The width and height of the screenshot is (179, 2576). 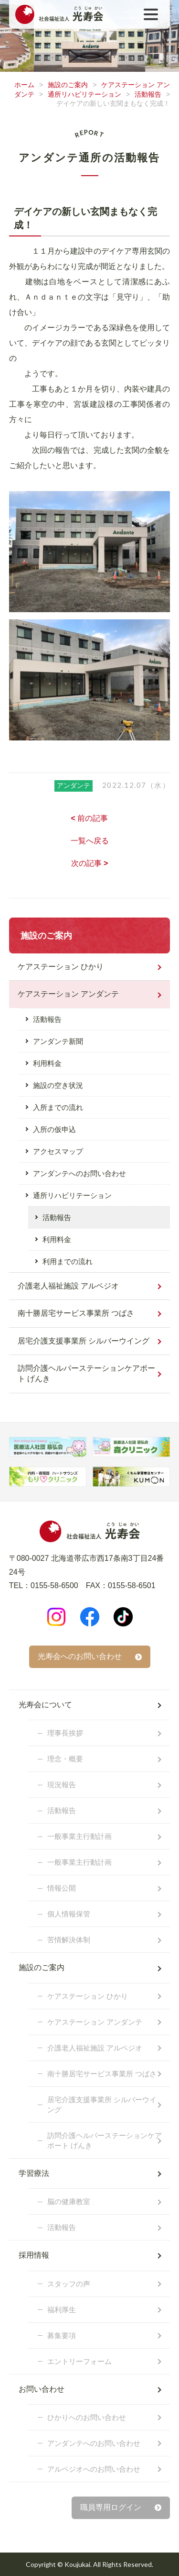 I want to click on 光寿会について, so click(x=45, y=1705).